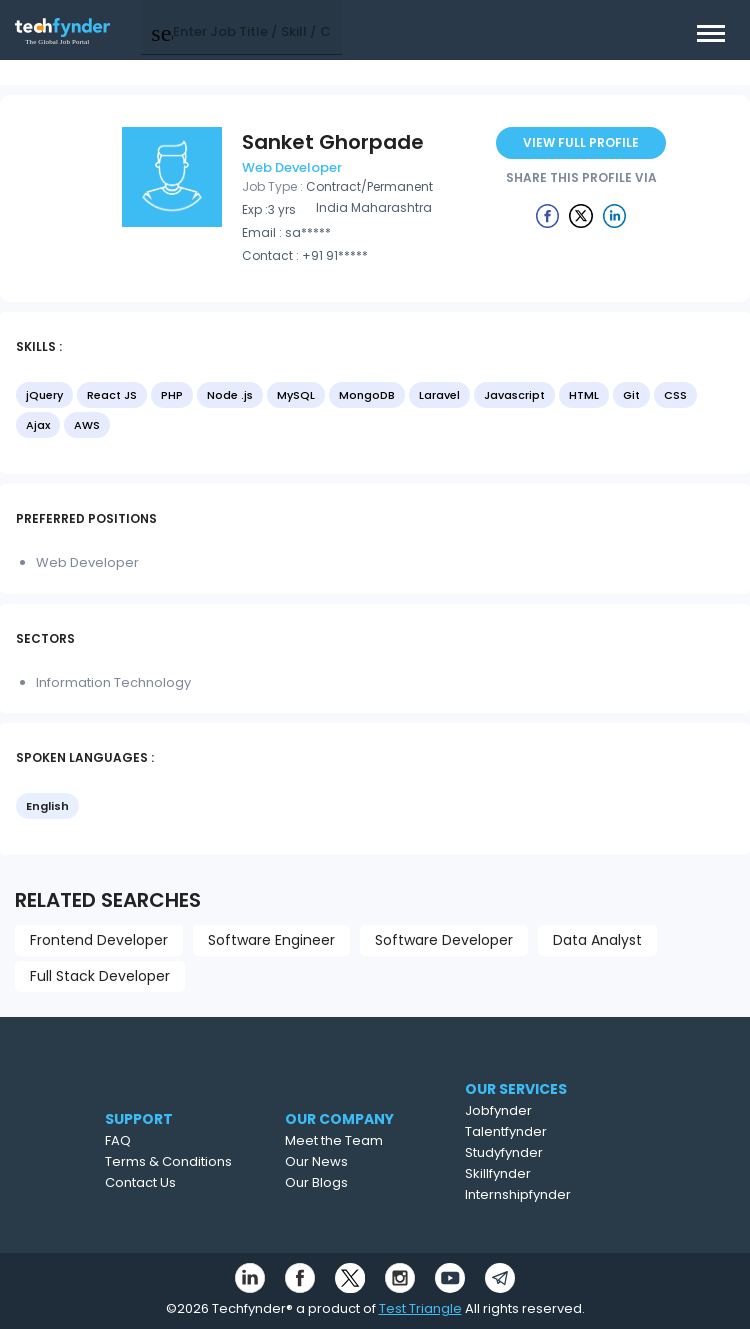 The image size is (750, 1329). What do you see at coordinates (230, 395) in the screenshot?
I see `Node .js [option]` at bounding box center [230, 395].